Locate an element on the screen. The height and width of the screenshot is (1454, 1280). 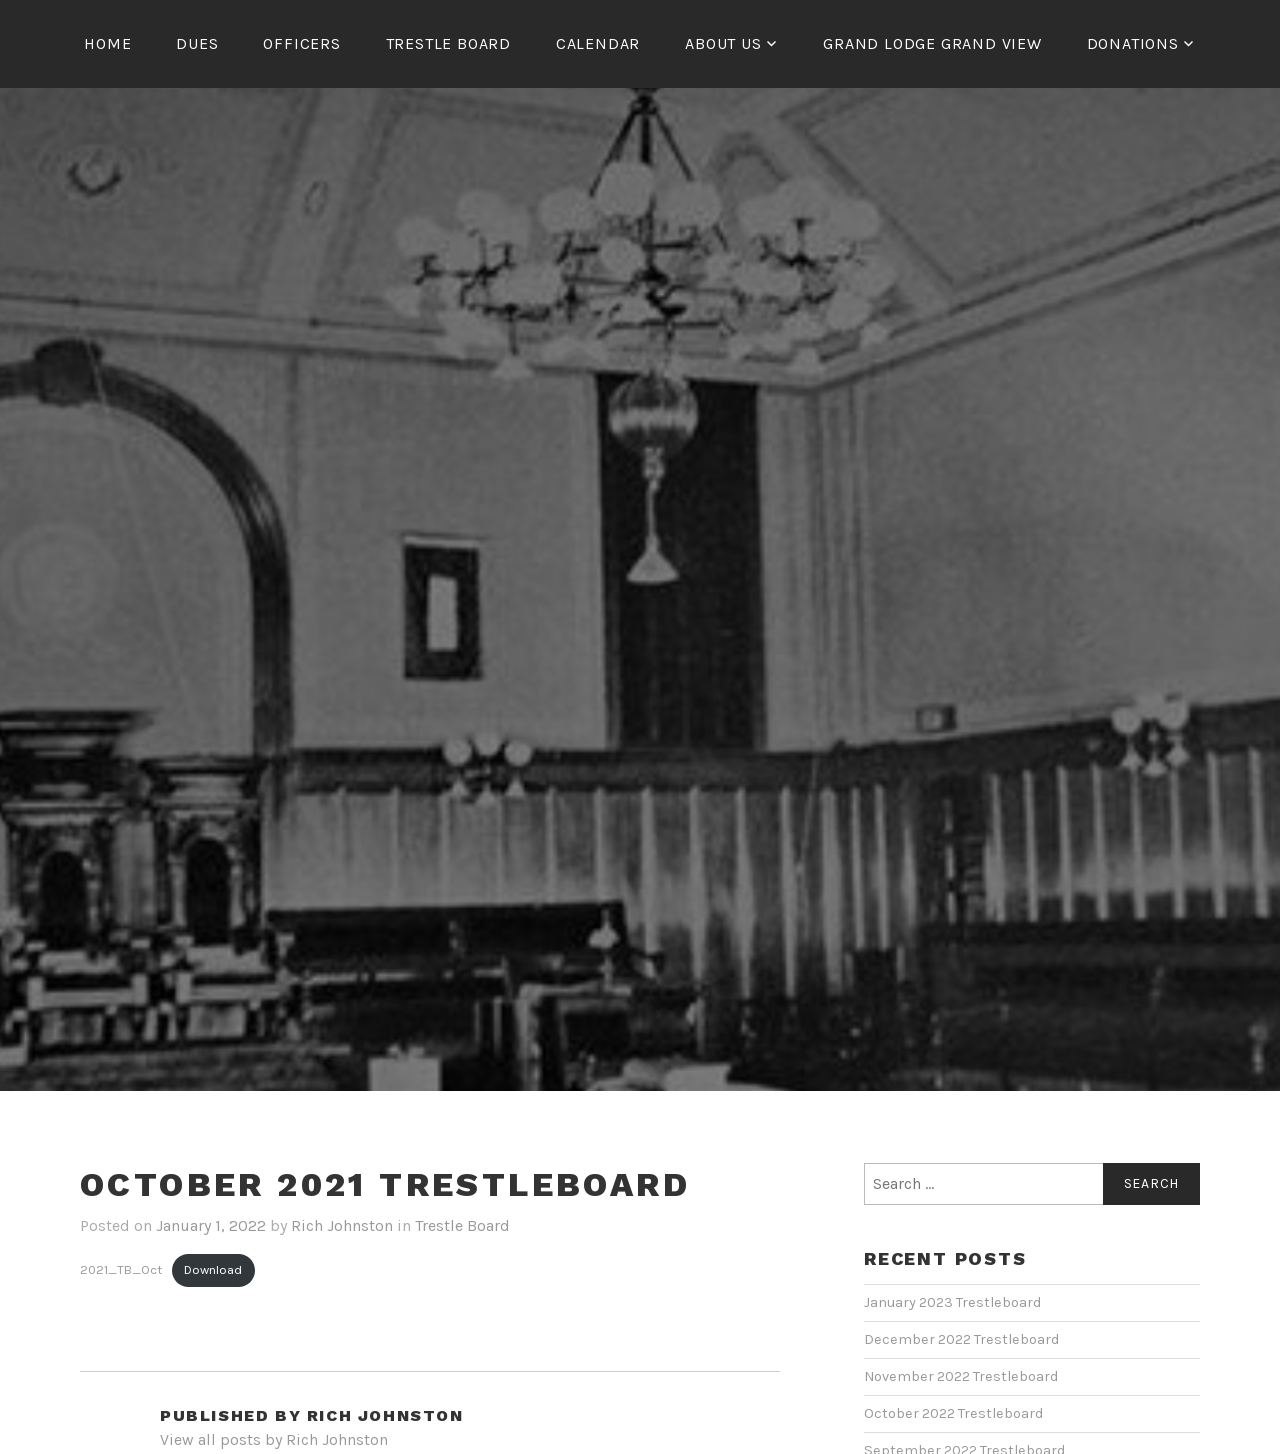
October 2022 Trestleboard is located at coordinates (953, 1413).